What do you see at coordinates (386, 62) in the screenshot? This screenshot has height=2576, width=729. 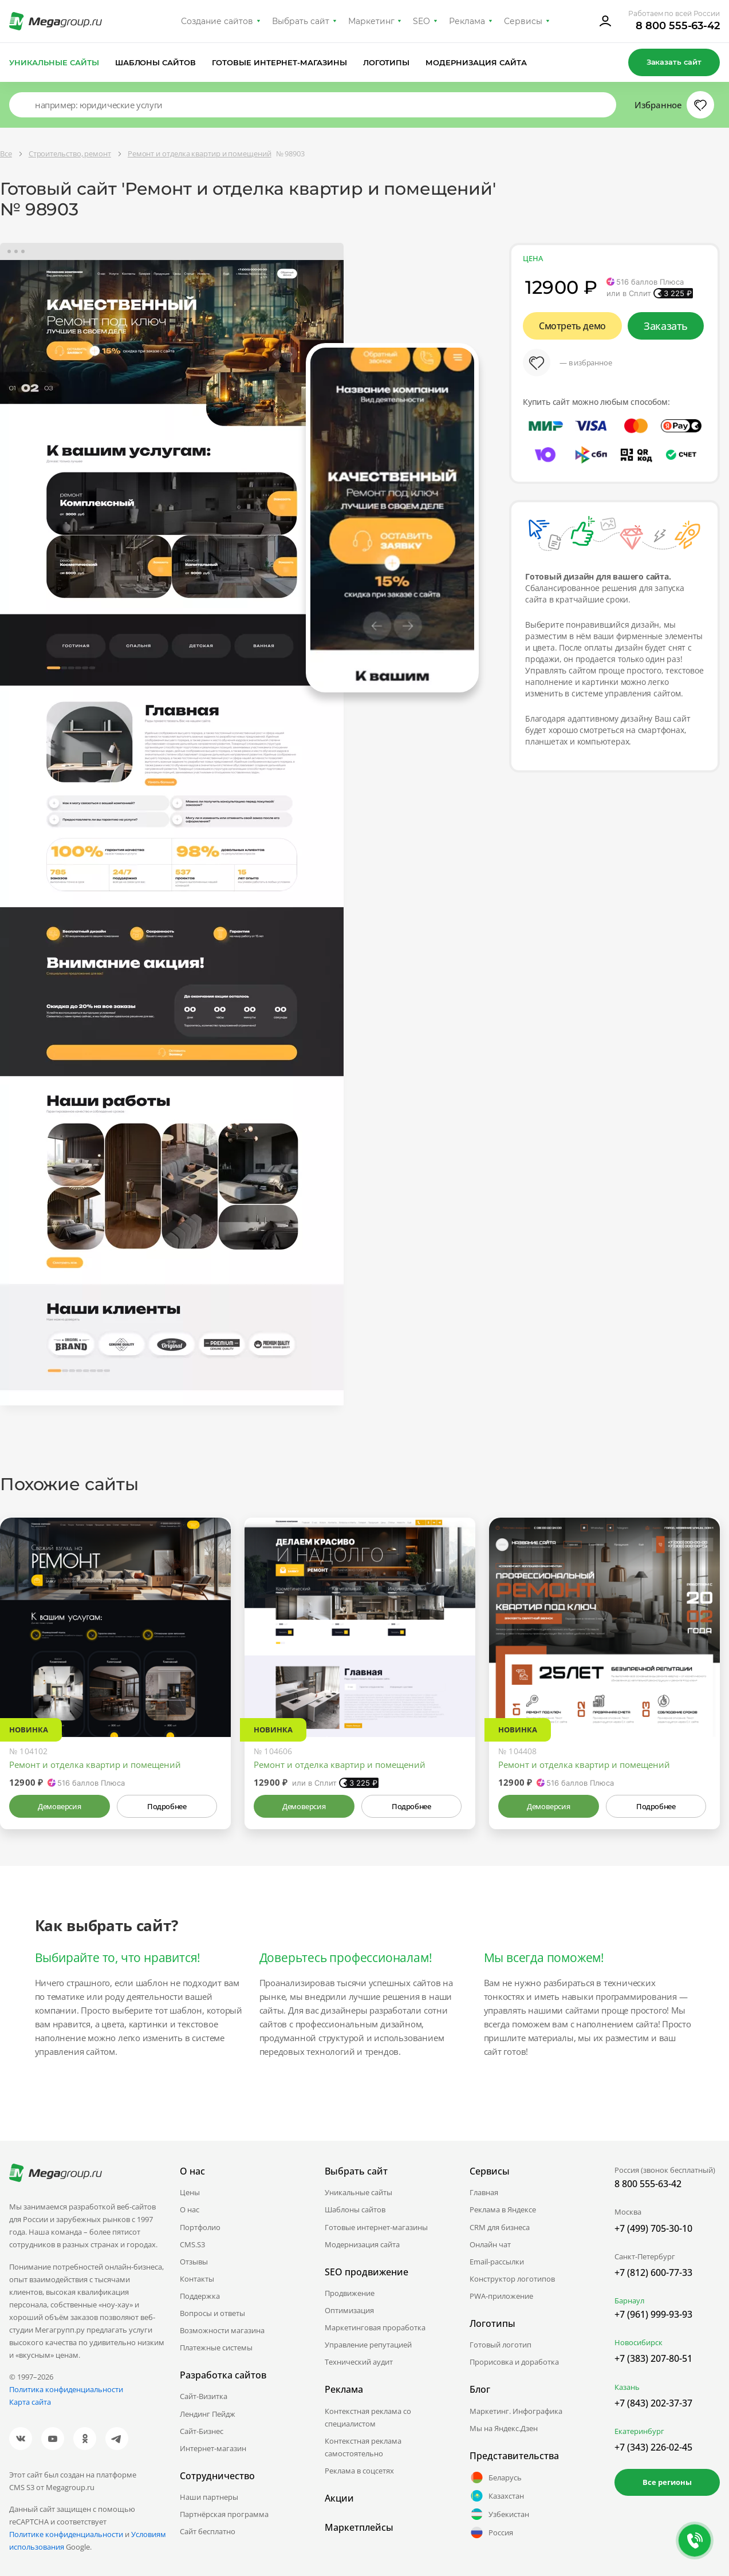 I see `Логотипы` at bounding box center [386, 62].